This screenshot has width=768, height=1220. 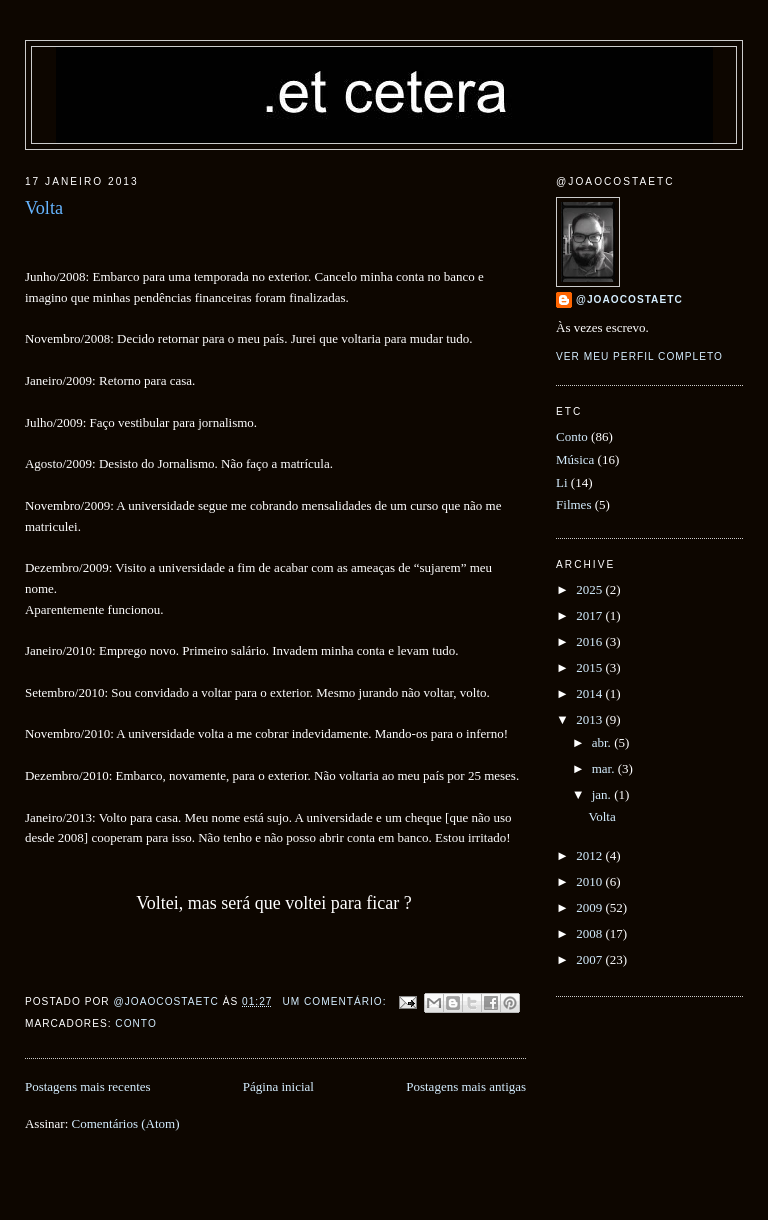 I want to click on 2017, so click(x=590, y=615).